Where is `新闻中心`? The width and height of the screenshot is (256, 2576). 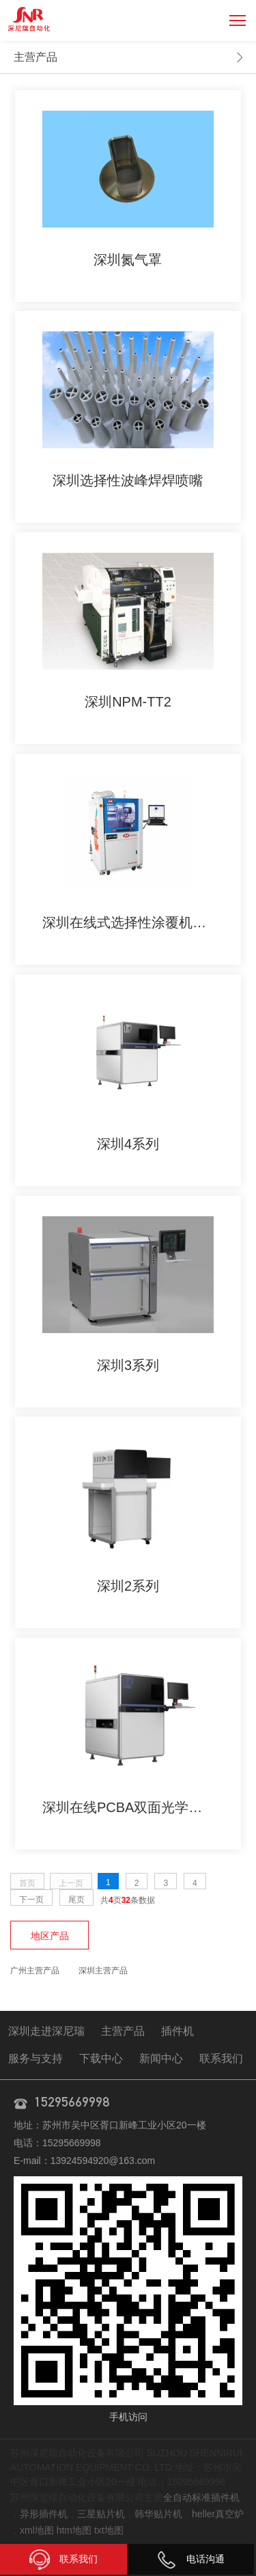
新闻中心 is located at coordinates (161, 2058).